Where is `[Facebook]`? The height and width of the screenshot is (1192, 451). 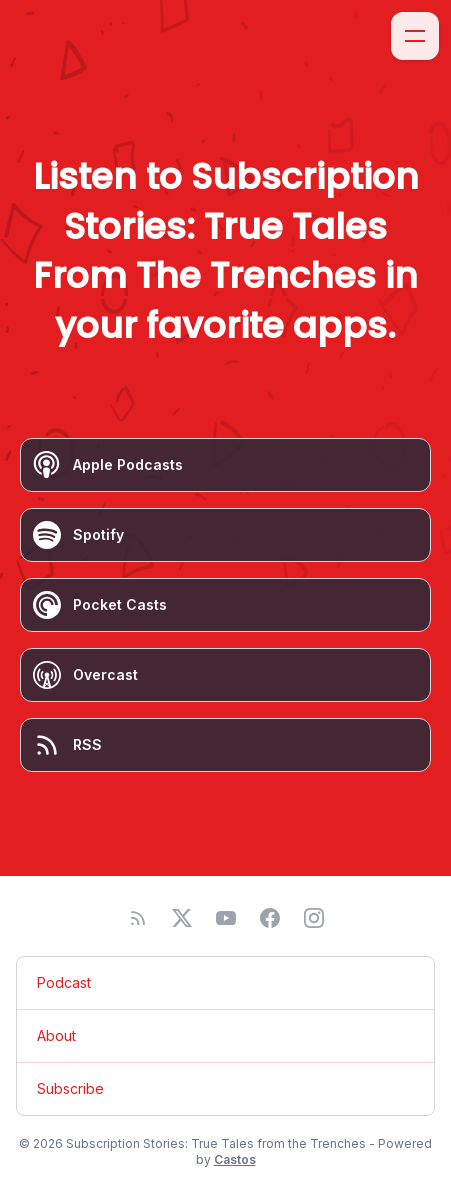 [Facebook] is located at coordinates (270, 918).